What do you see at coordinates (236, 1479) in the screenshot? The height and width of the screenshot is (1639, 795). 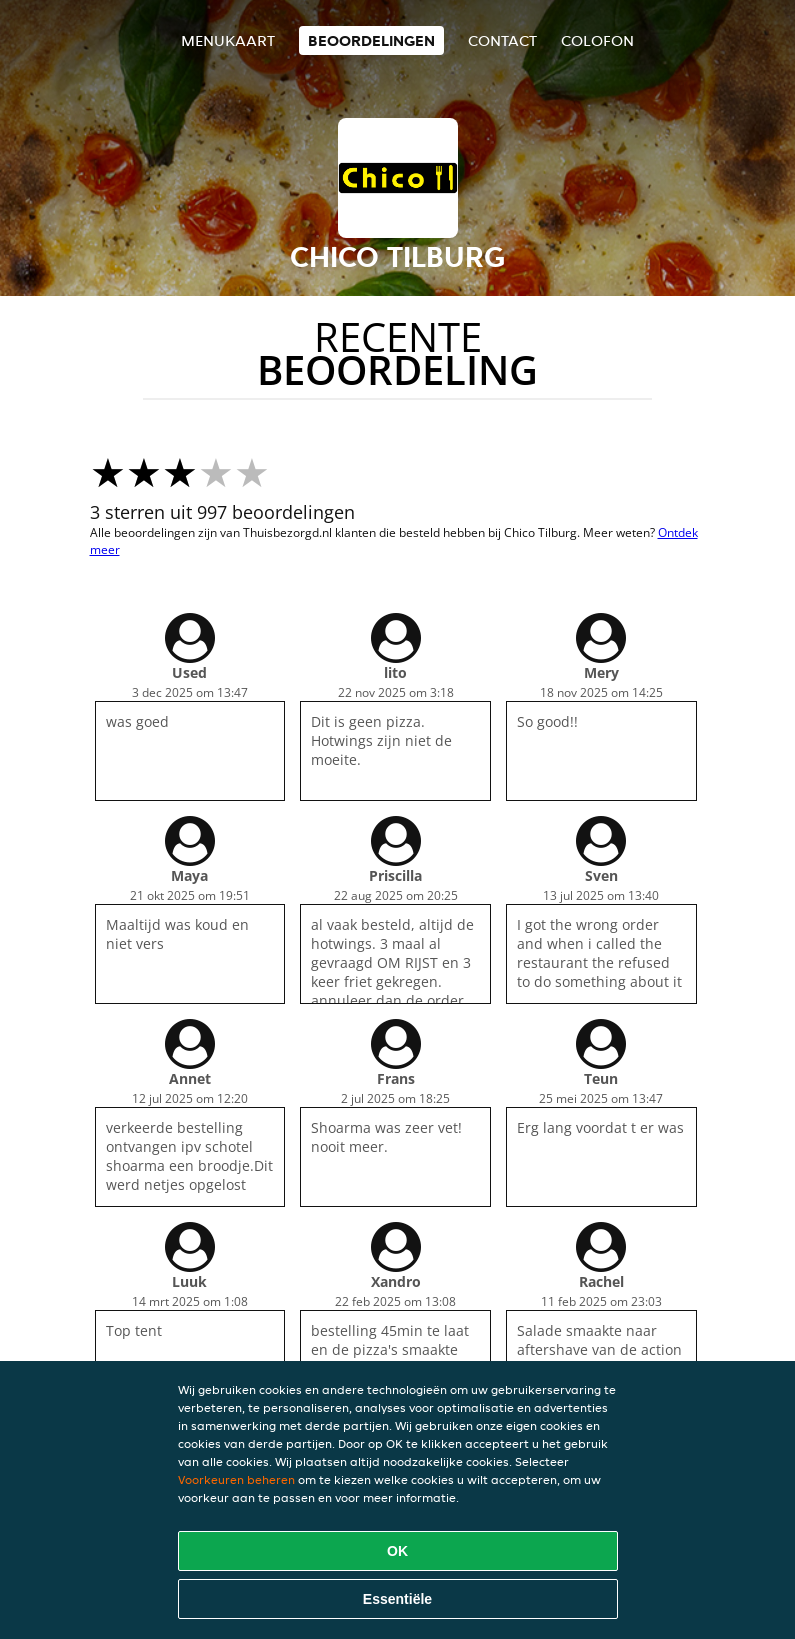 I see `Voorkeuren beheren` at bounding box center [236, 1479].